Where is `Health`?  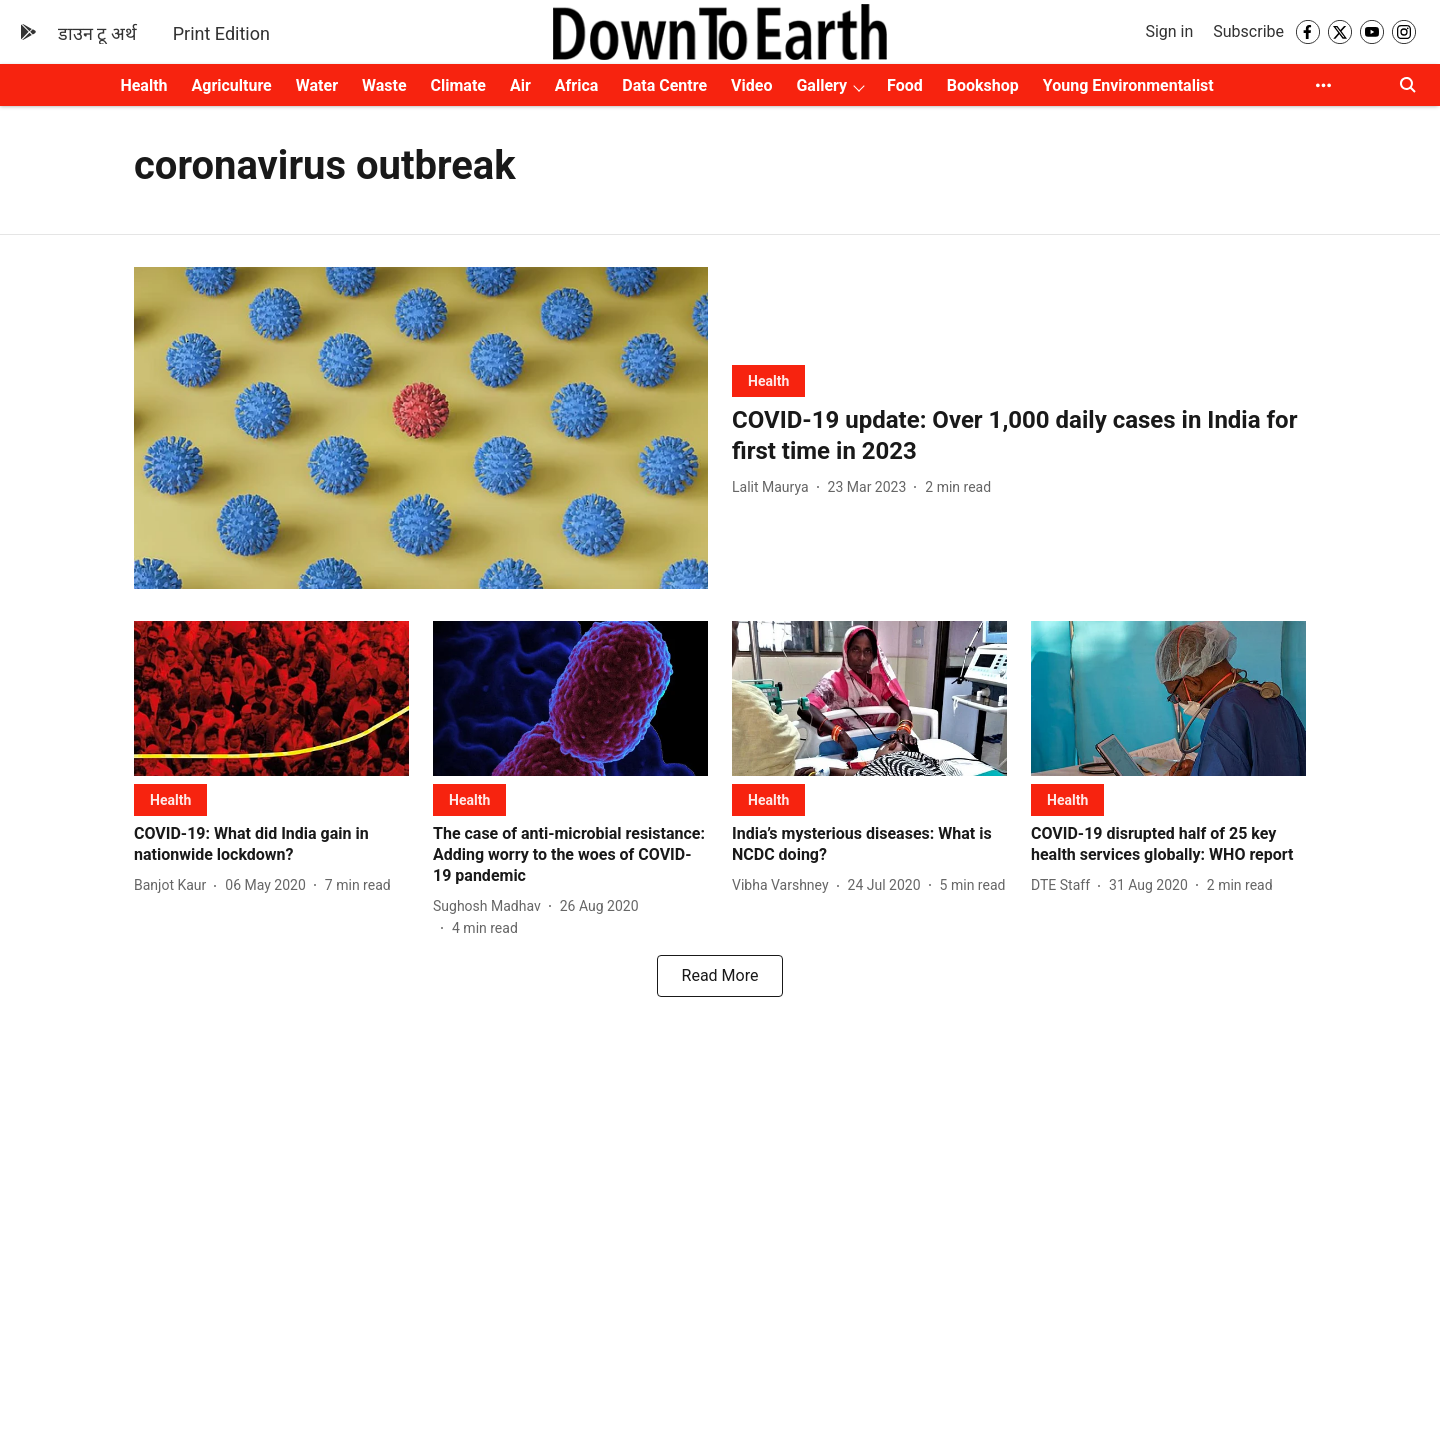 Health is located at coordinates (143, 85).